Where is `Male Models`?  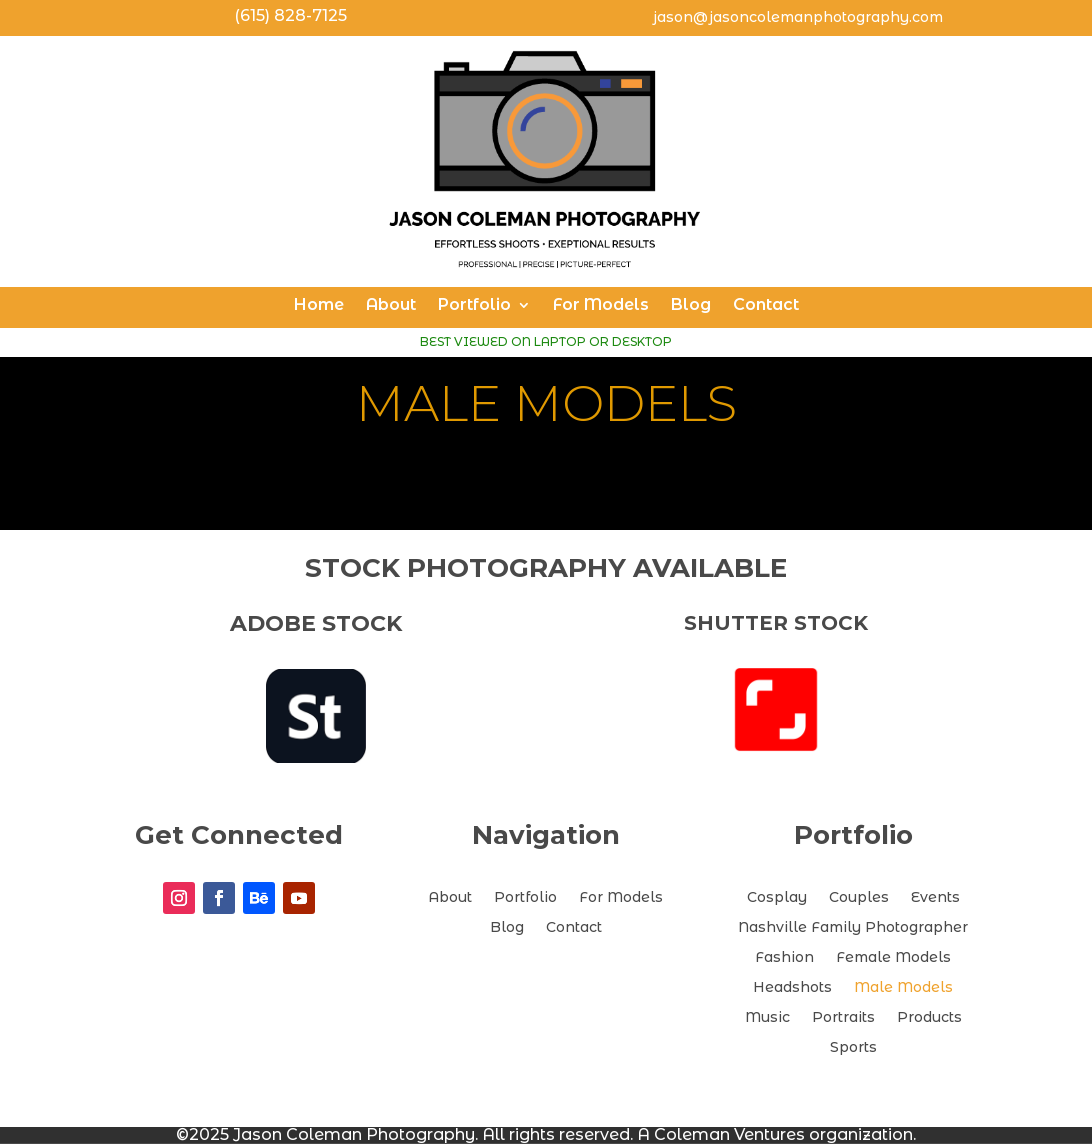
Male Models is located at coordinates (903, 988).